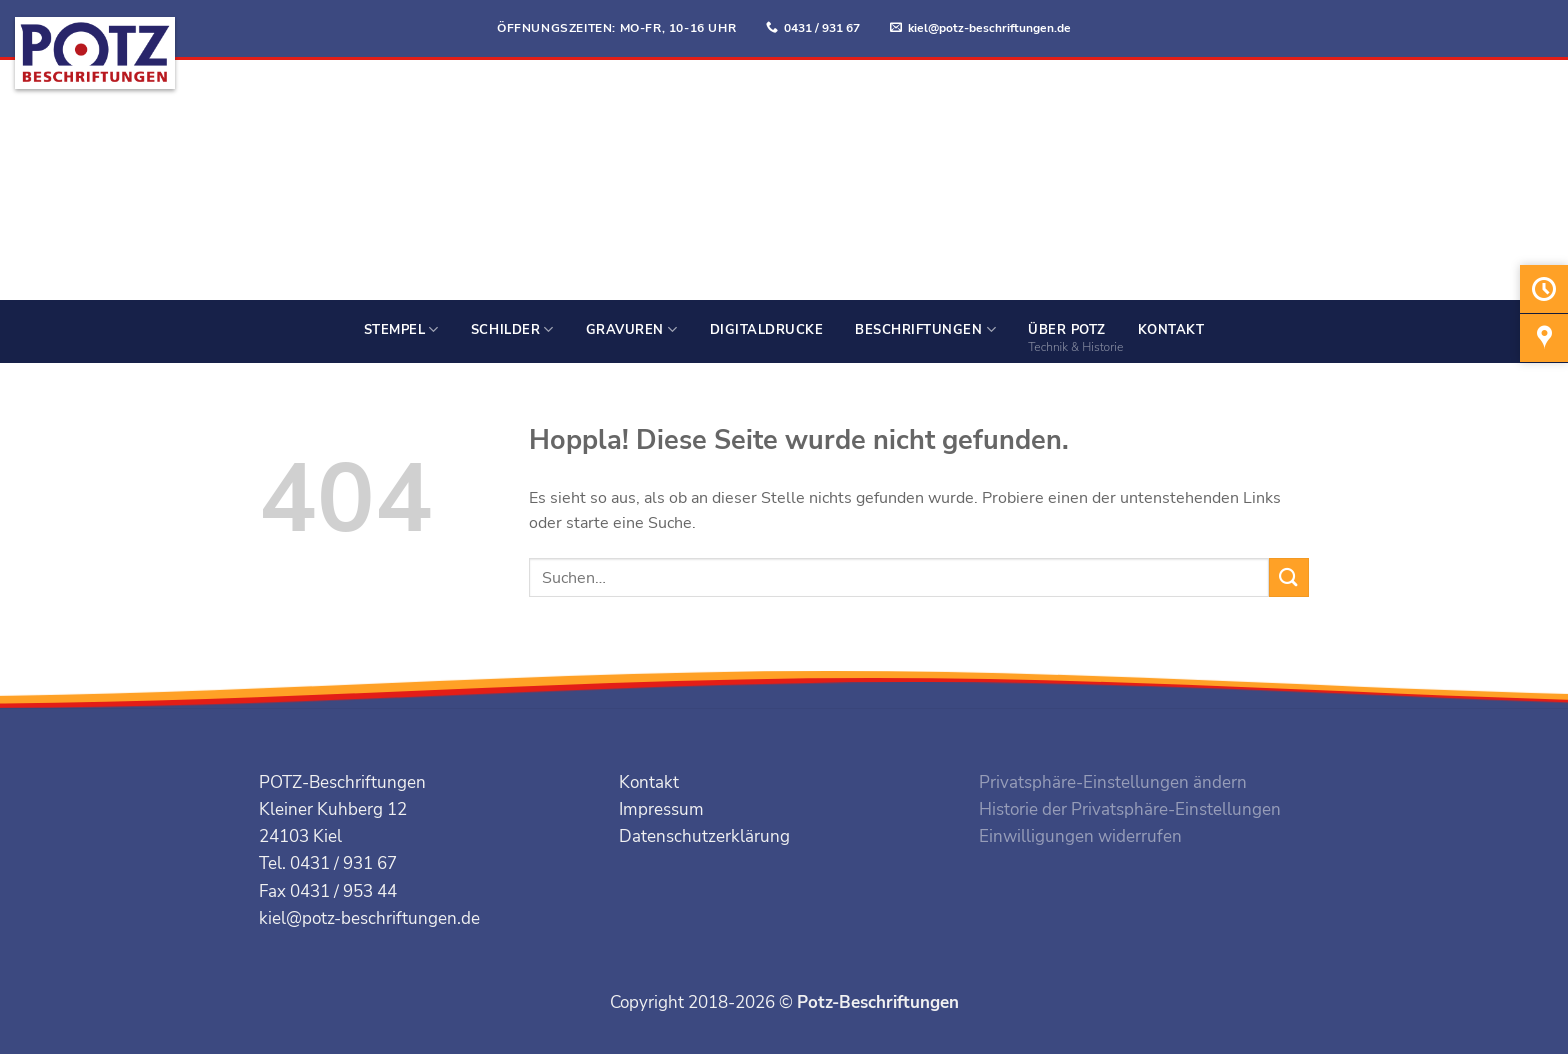 The height and width of the screenshot is (1054, 1568). What do you see at coordinates (632, 329) in the screenshot?
I see `Gravuren` at bounding box center [632, 329].